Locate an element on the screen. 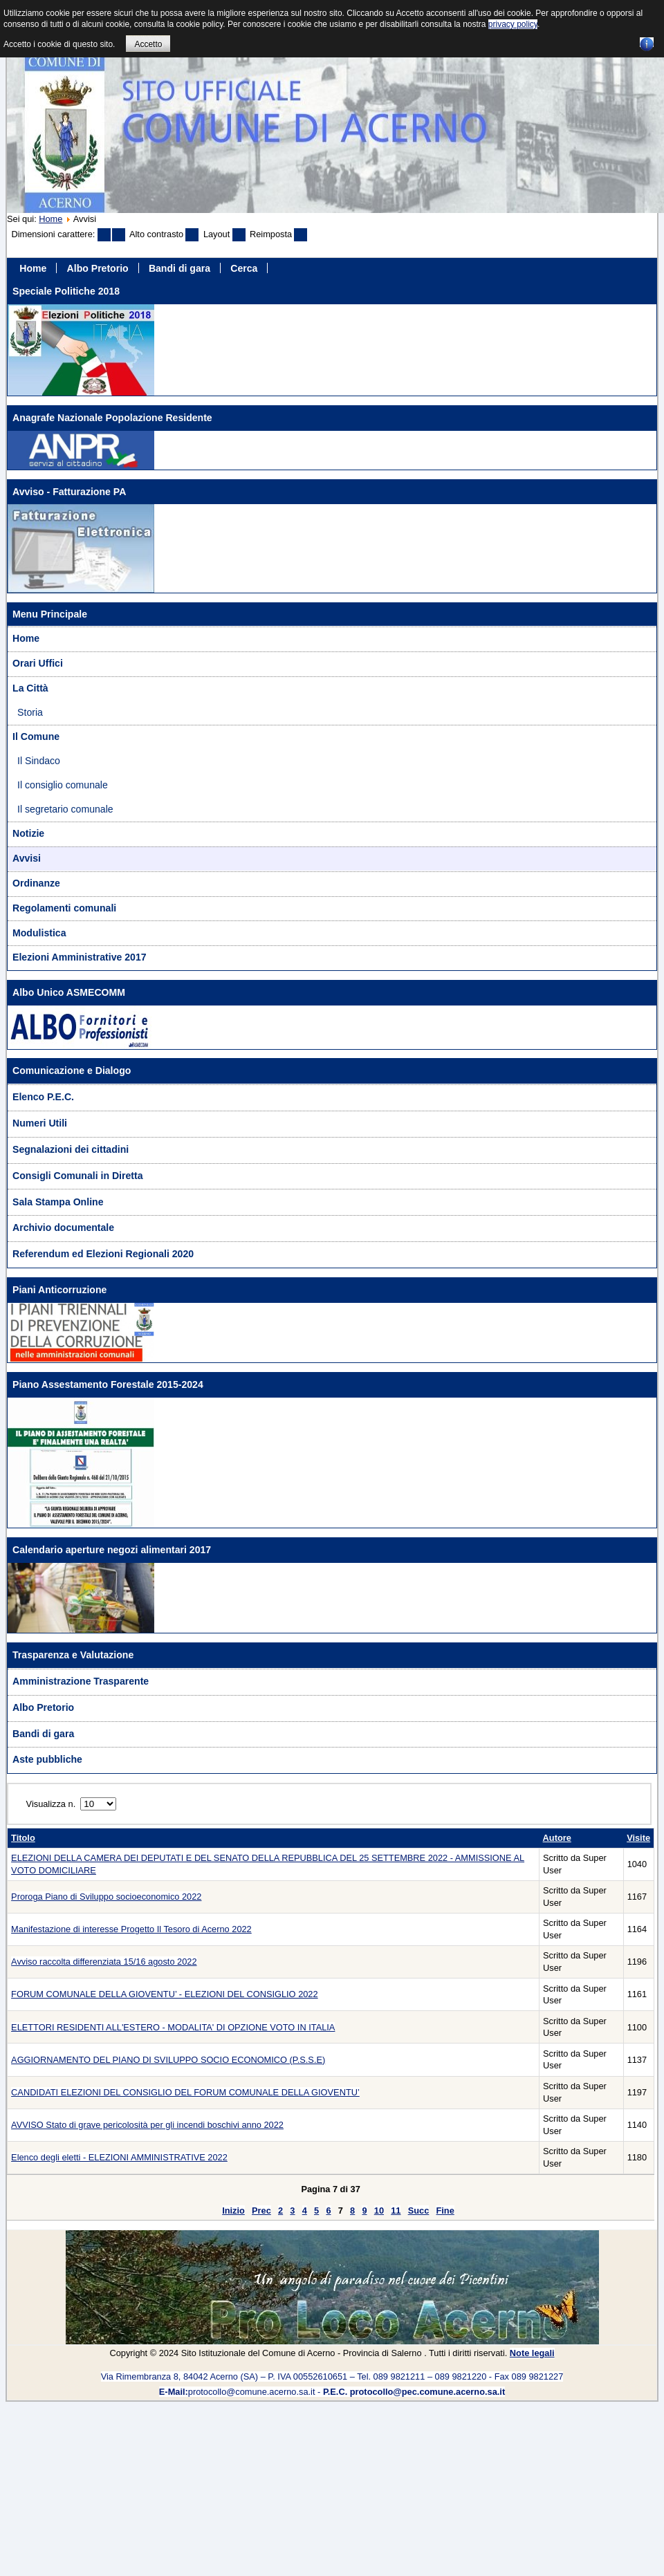 This screenshot has width=664, height=2576. protocollo@comune.acerno.sa.it - is located at coordinates (332, 2392).